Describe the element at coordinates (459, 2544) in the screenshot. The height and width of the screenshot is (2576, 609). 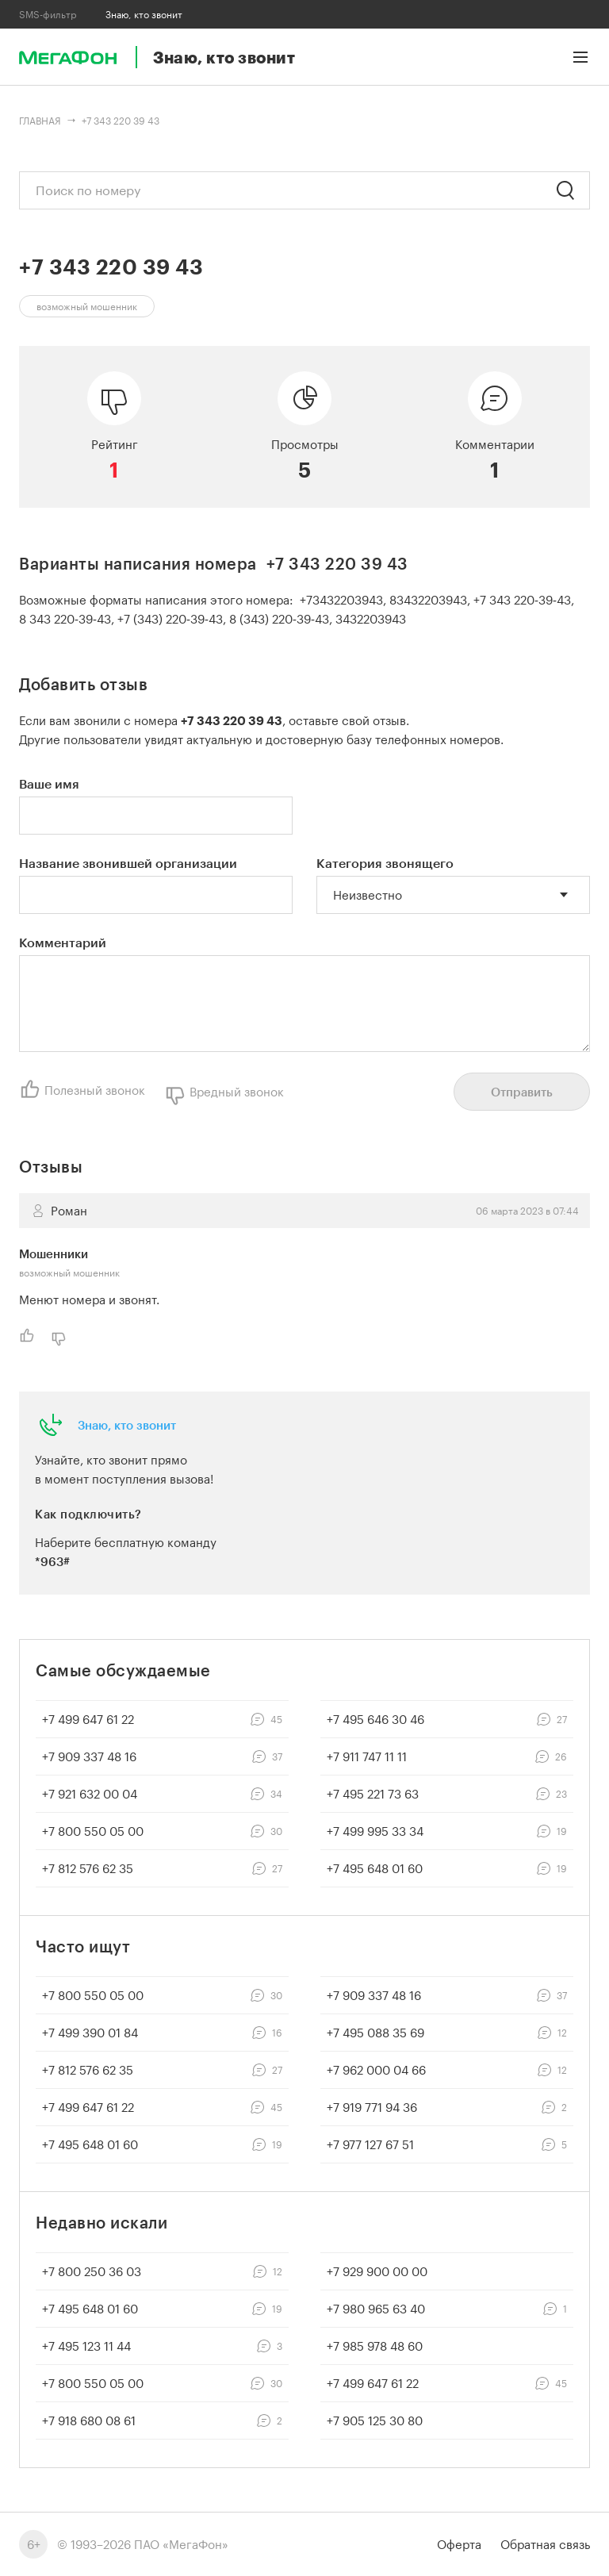
I see `Оферта` at that location.